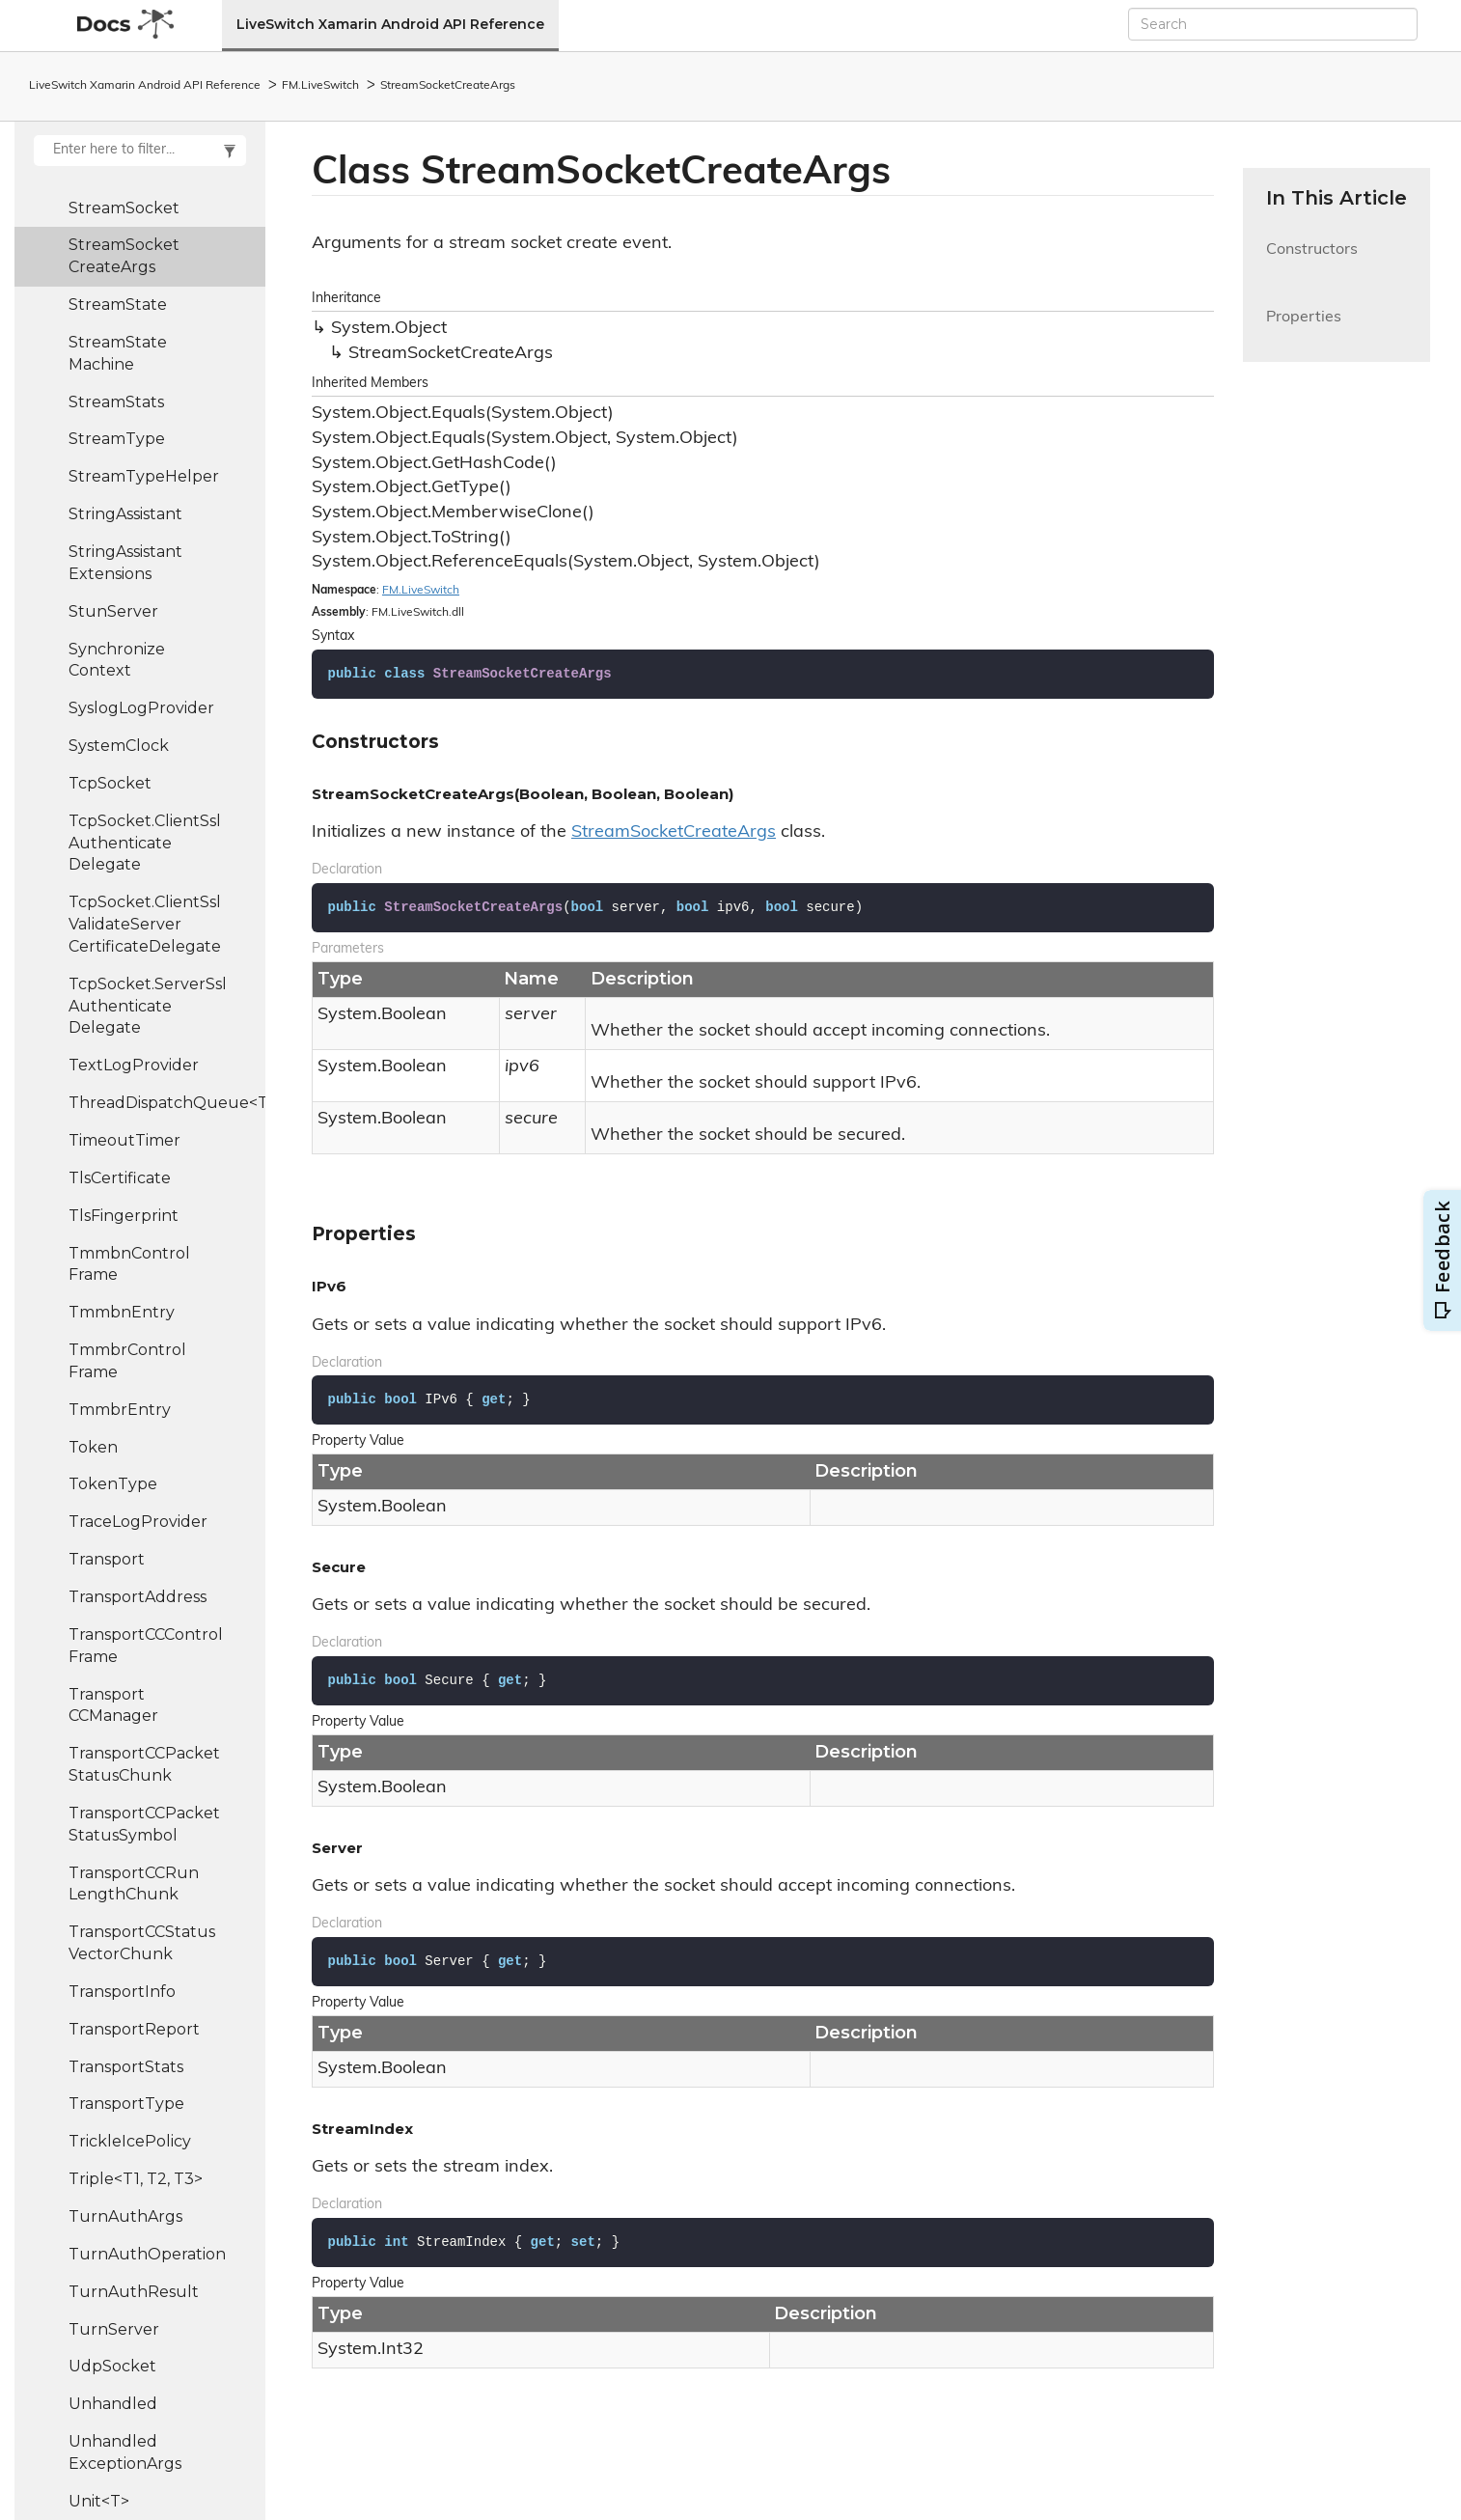 Image resolution: width=1461 pixels, height=2520 pixels. What do you see at coordinates (118, 353) in the screenshot?
I see `StreamStateMachine` at bounding box center [118, 353].